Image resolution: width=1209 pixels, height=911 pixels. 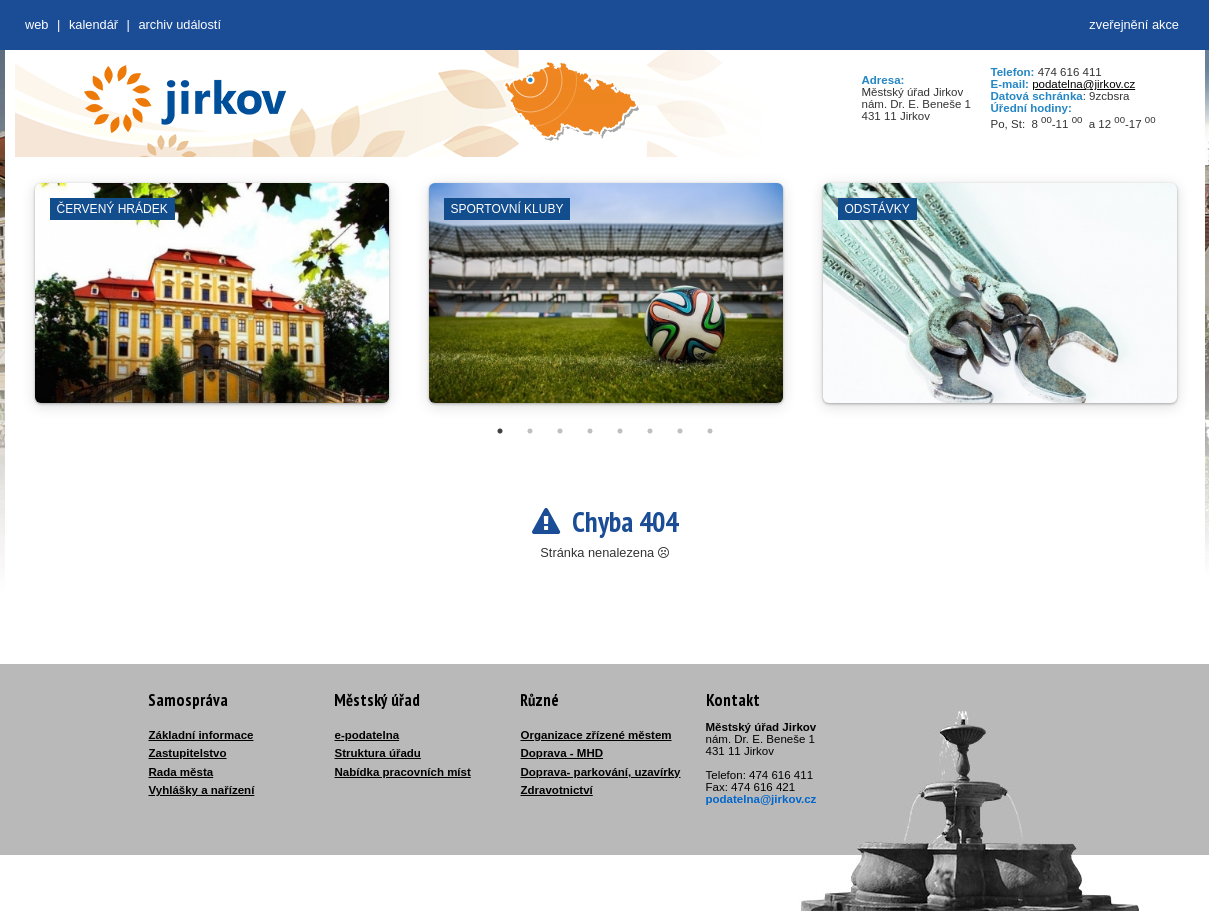 What do you see at coordinates (202, 790) in the screenshot?
I see `Vyhlášky a nařízení` at bounding box center [202, 790].